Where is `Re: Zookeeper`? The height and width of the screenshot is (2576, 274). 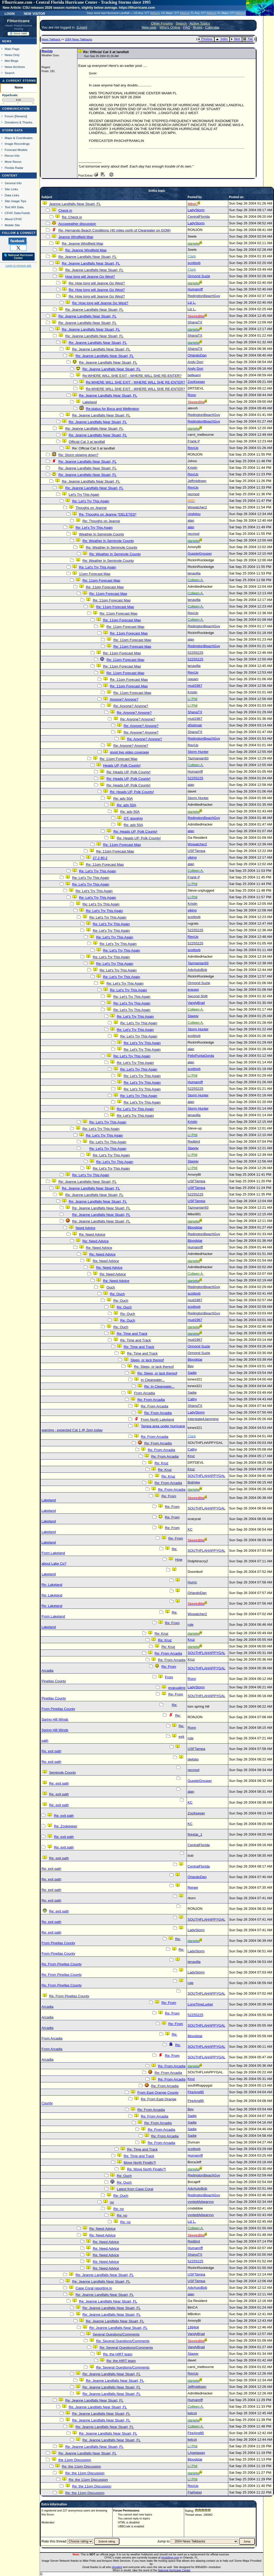
Re: Zookeeper is located at coordinates (65, 1826).